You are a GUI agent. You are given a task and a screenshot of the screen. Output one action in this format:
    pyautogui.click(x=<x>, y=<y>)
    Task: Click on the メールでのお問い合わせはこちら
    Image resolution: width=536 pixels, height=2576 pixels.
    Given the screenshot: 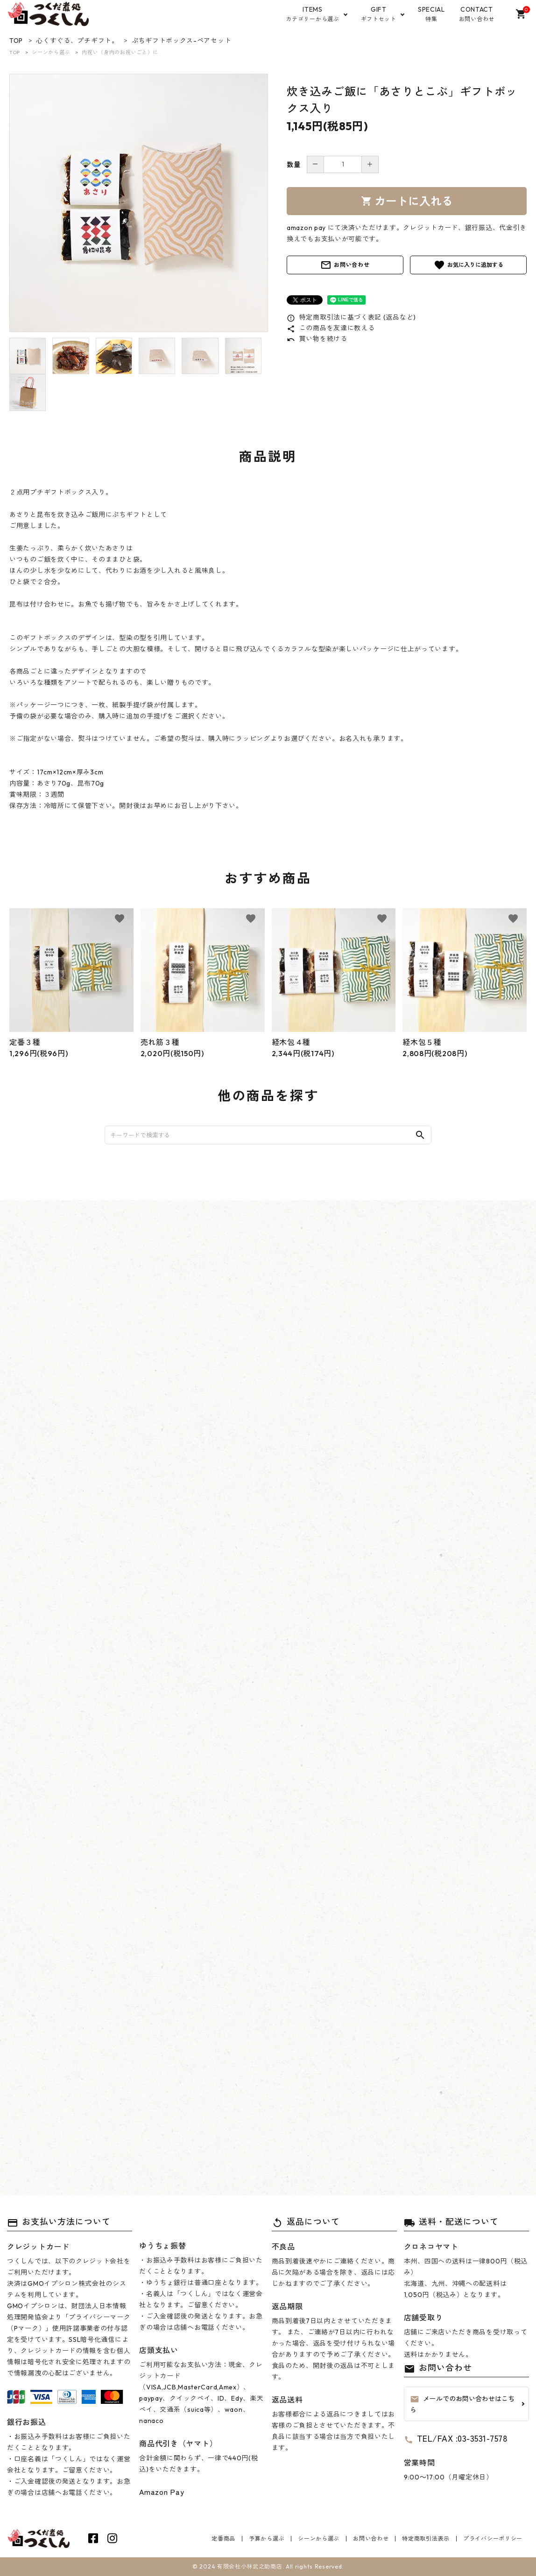 What is the action you would take?
    pyautogui.click(x=462, y=2404)
    